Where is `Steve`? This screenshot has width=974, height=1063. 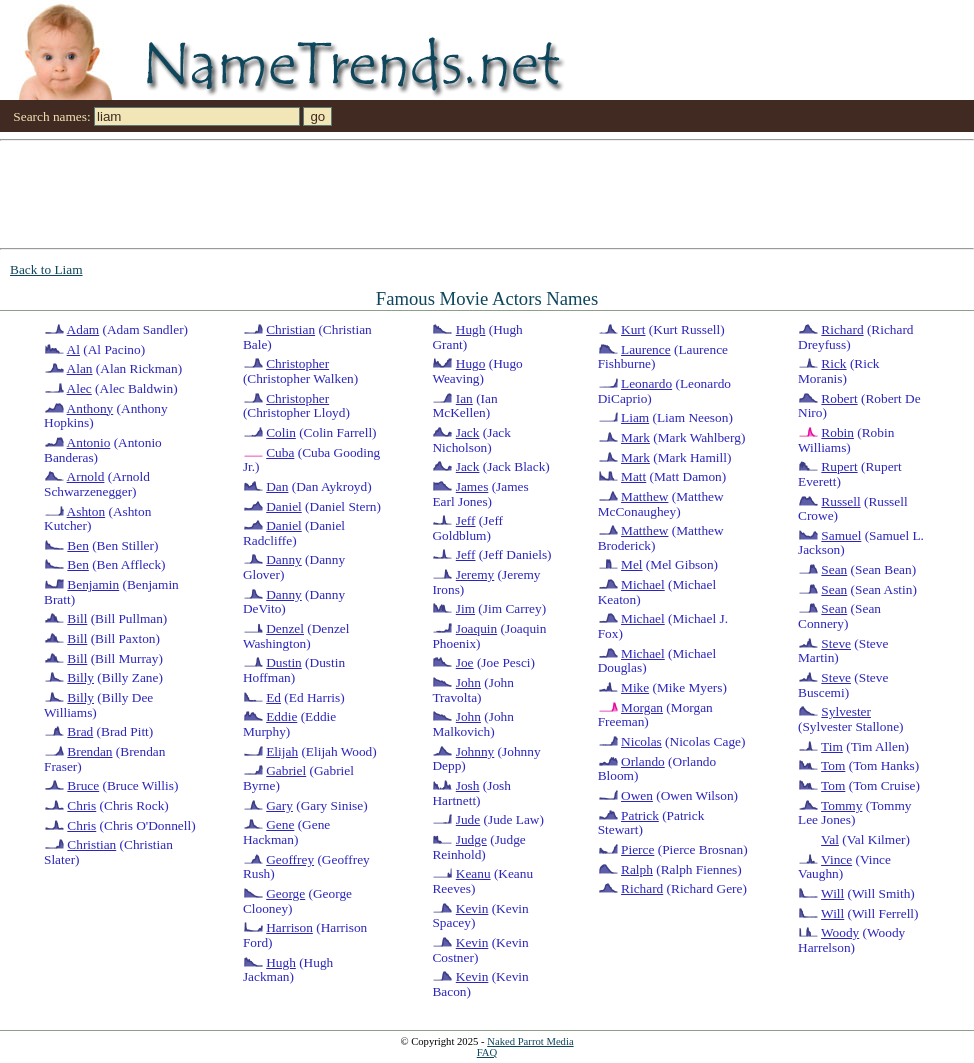
Steve is located at coordinates (836, 643).